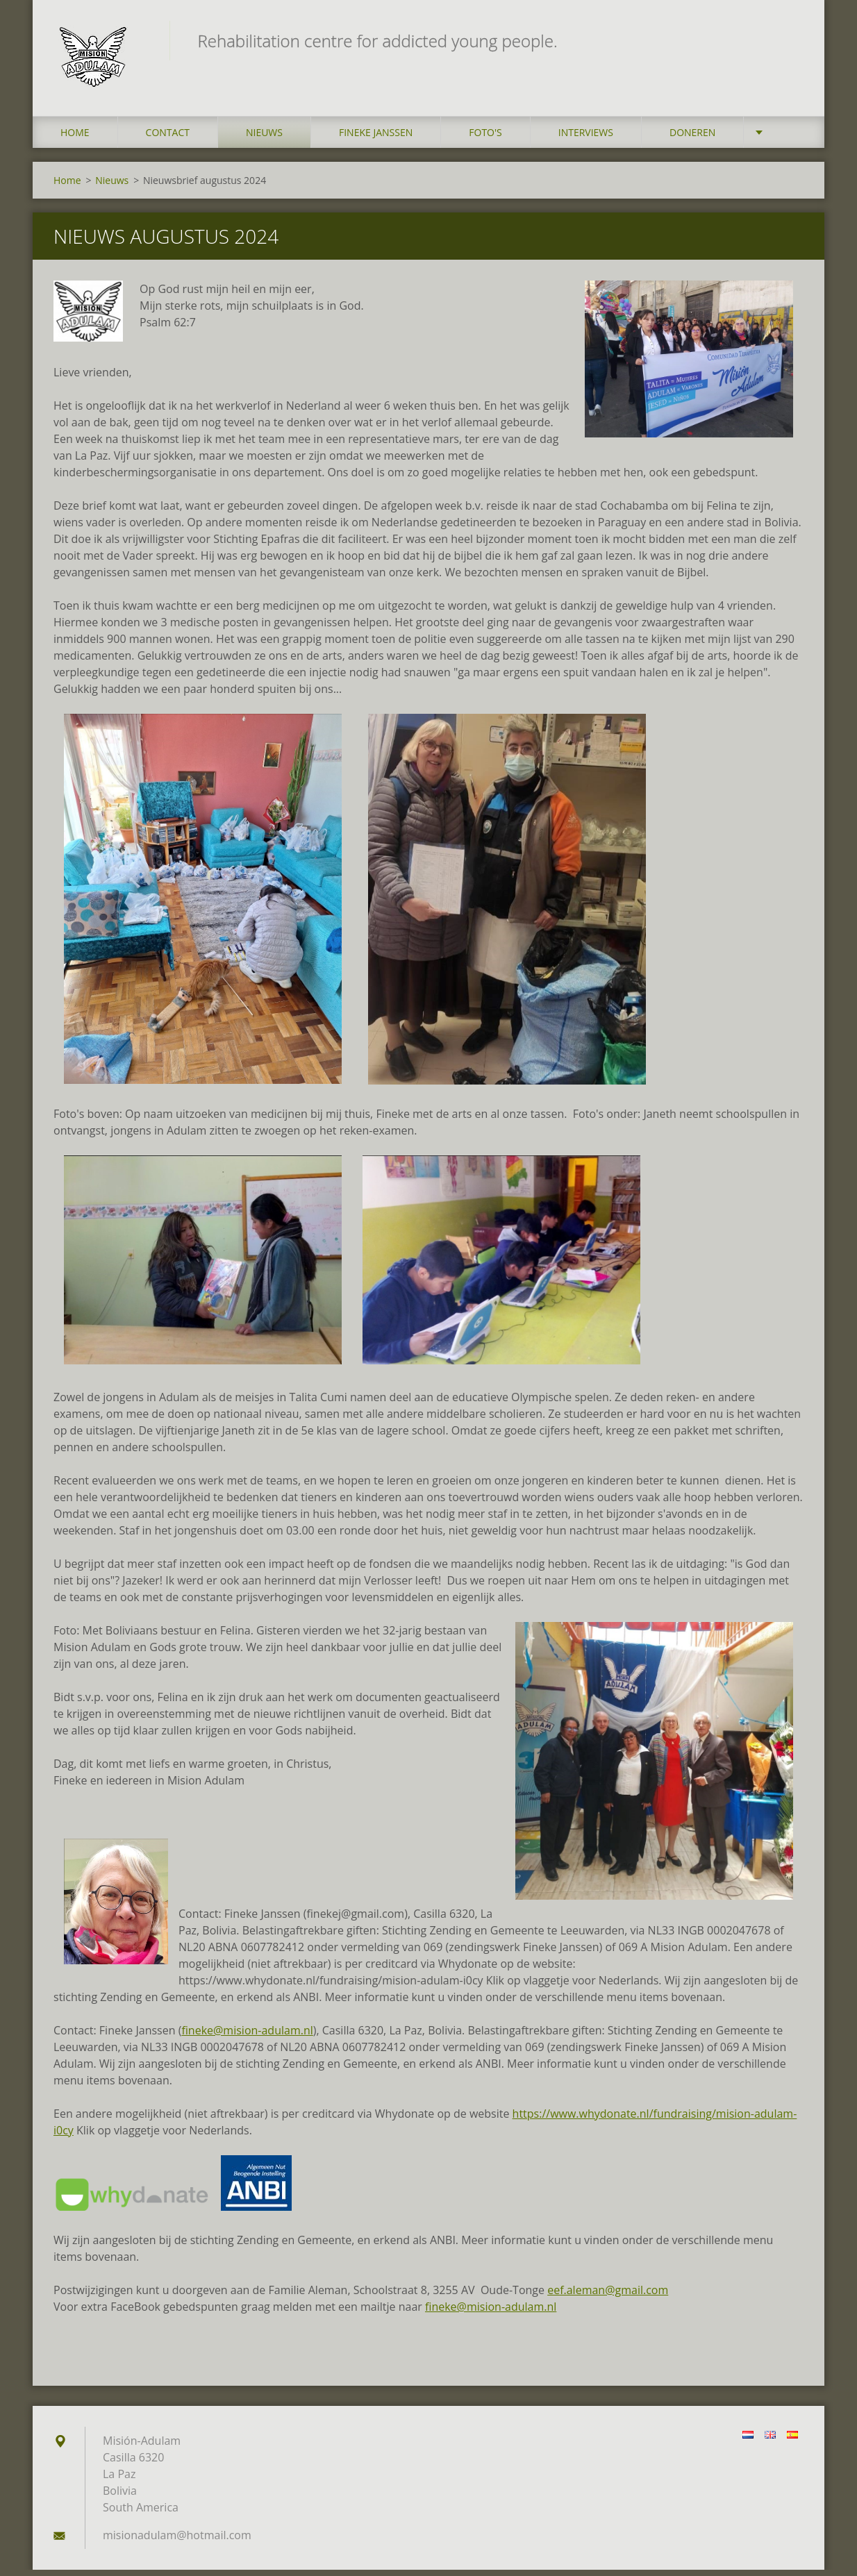 The image size is (857, 2576). What do you see at coordinates (585, 138) in the screenshot?
I see `Interviews` at bounding box center [585, 138].